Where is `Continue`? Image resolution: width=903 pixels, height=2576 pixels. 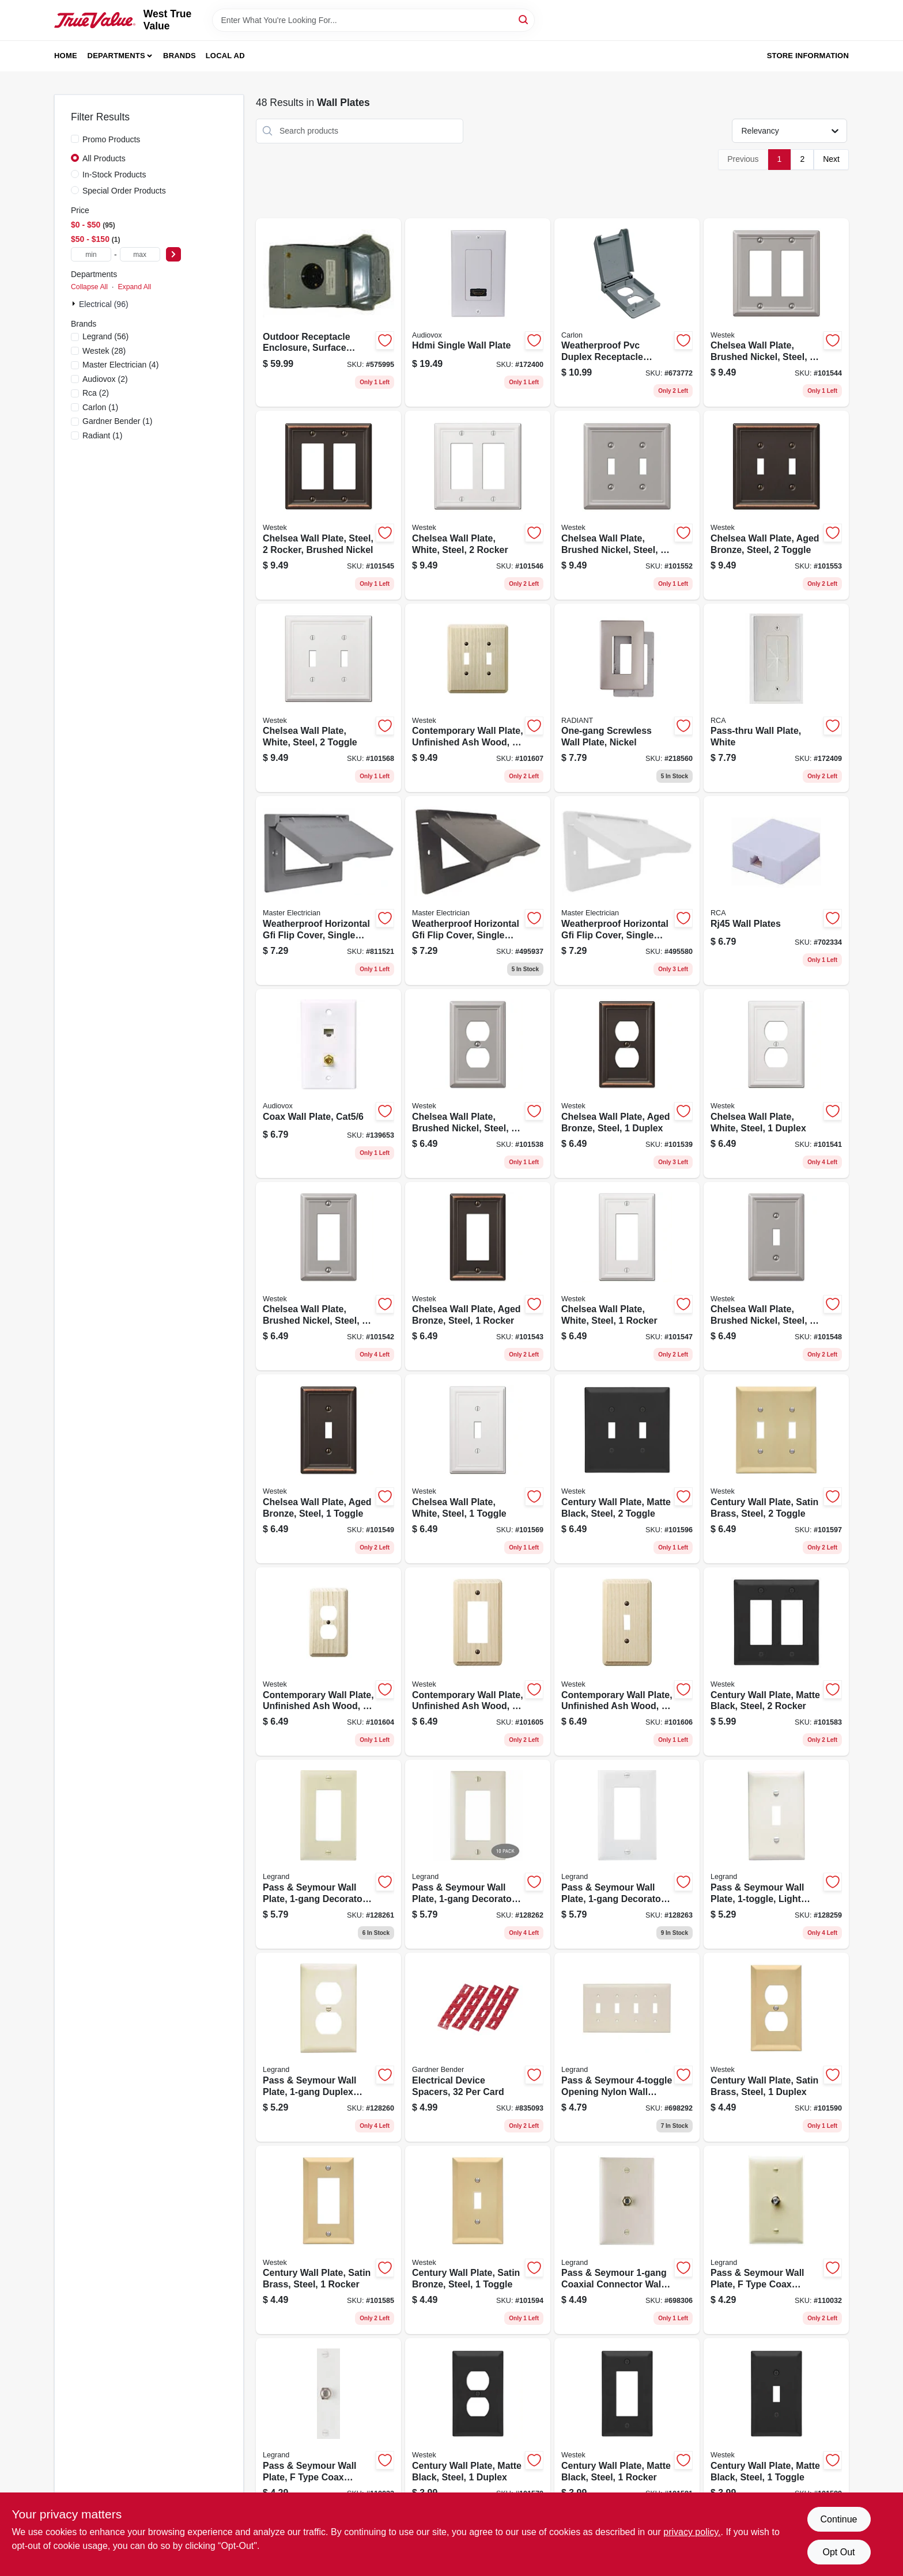
Continue is located at coordinates (838, 2519).